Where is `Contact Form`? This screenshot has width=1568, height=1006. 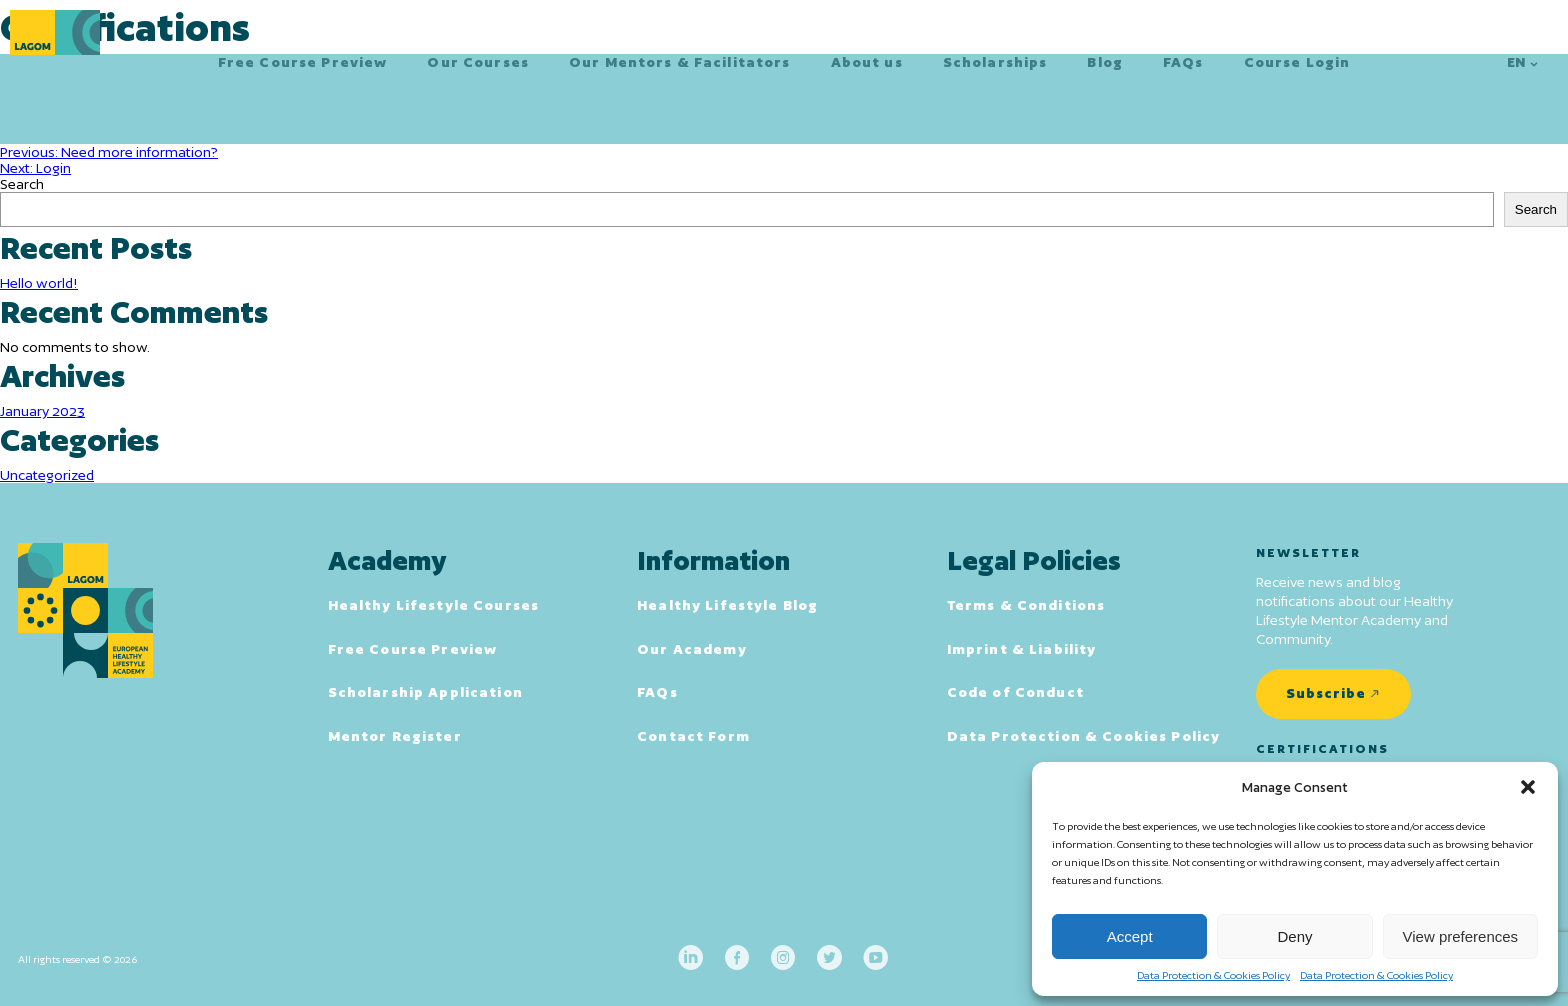 Contact Form is located at coordinates (693, 736).